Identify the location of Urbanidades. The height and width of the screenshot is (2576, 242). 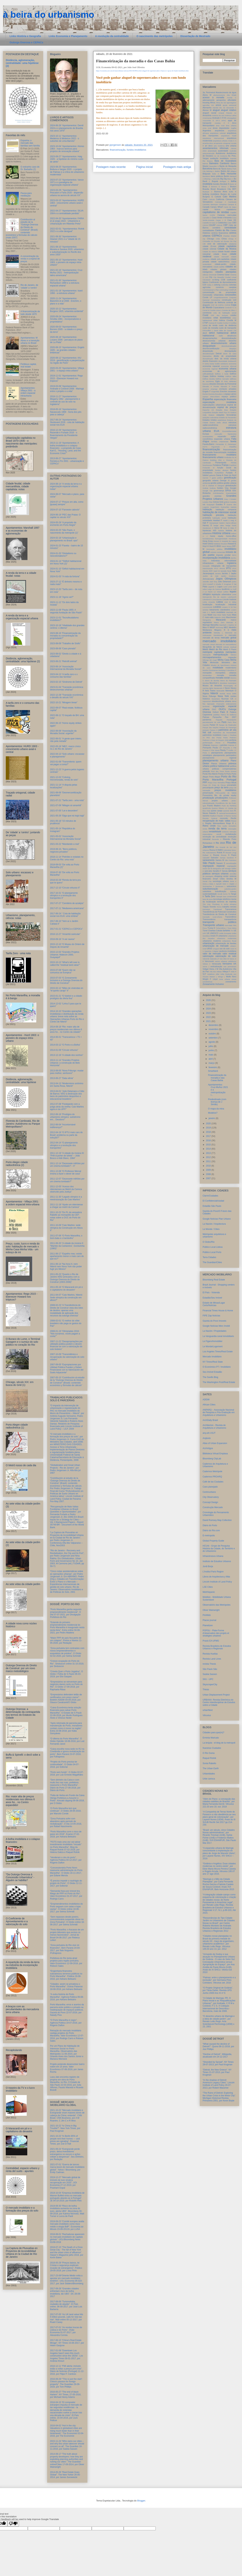
(209, 1773).